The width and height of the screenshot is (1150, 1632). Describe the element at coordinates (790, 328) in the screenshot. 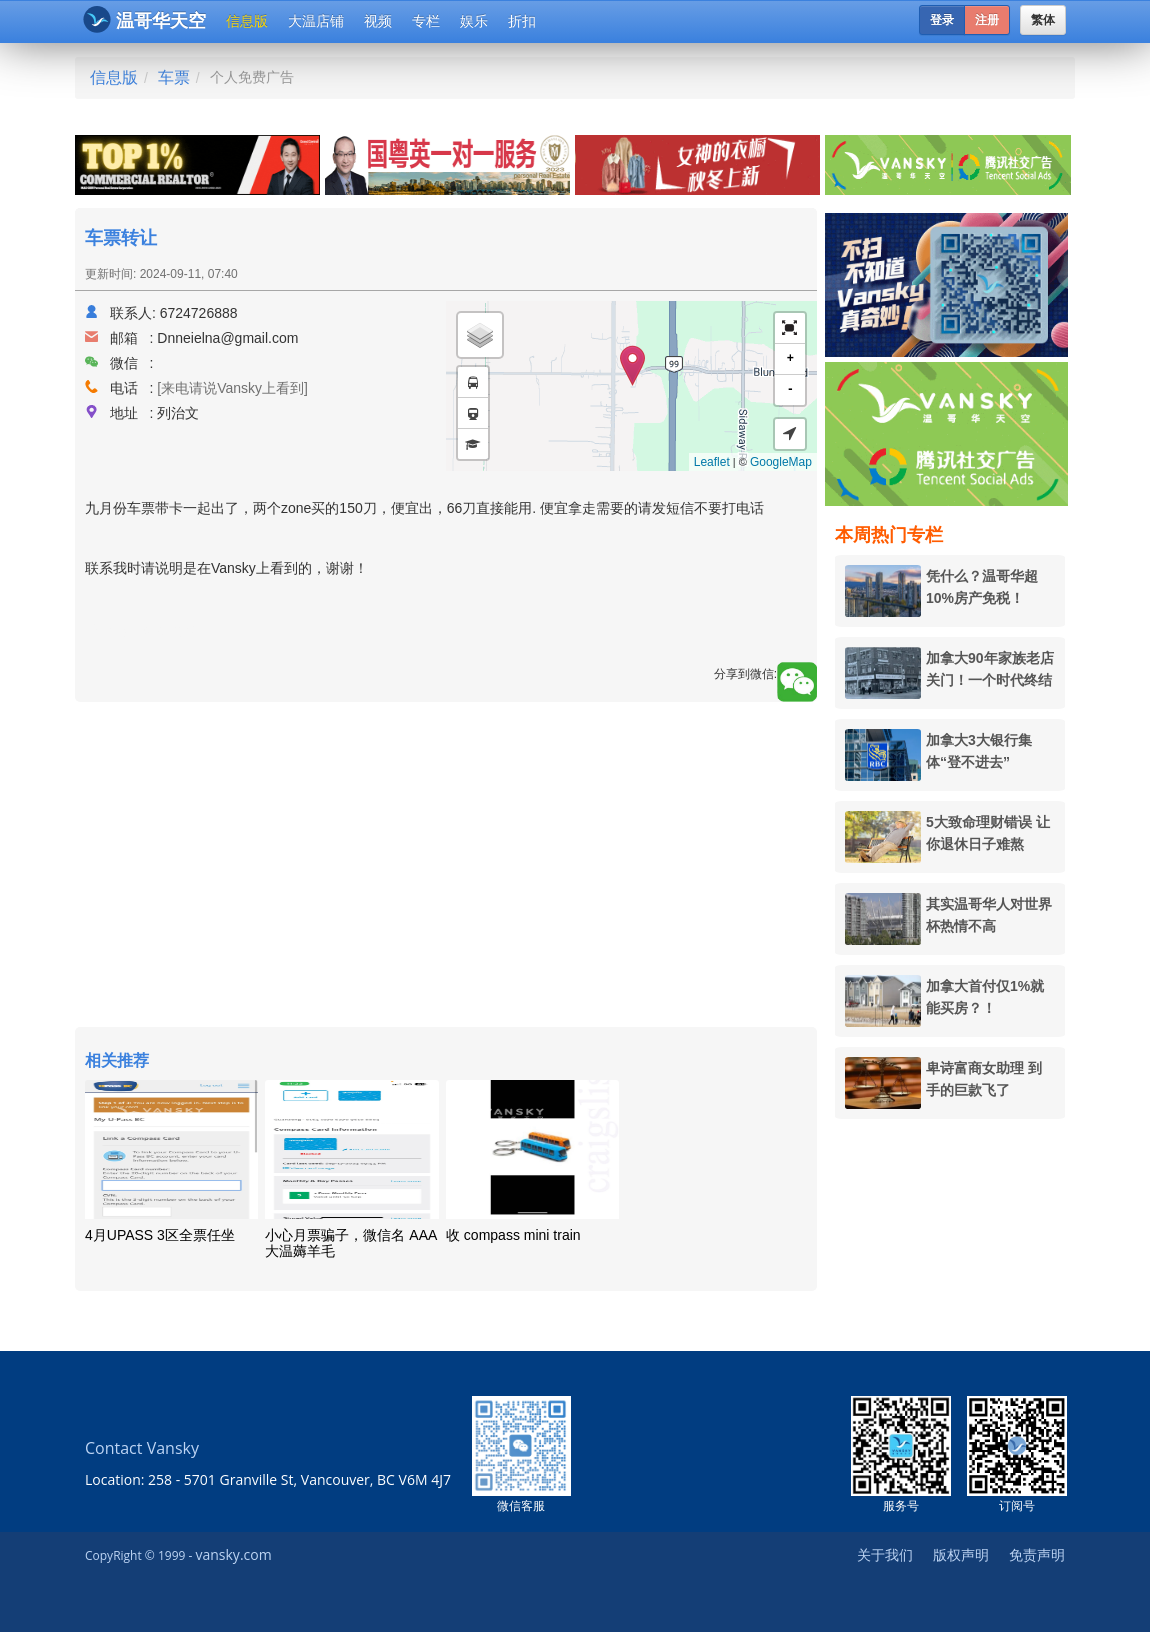

I see `[button]` at that location.